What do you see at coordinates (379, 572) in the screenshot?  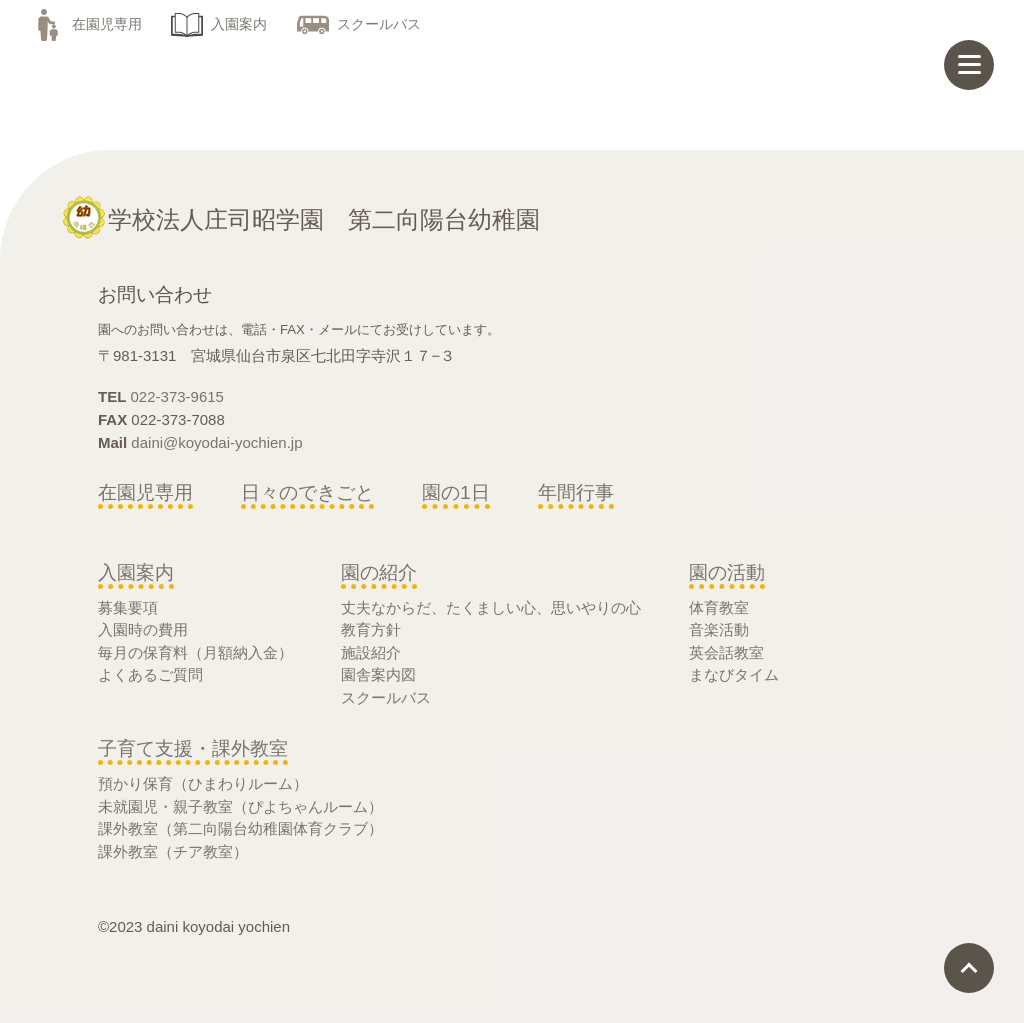 I see `園の紹介` at bounding box center [379, 572].